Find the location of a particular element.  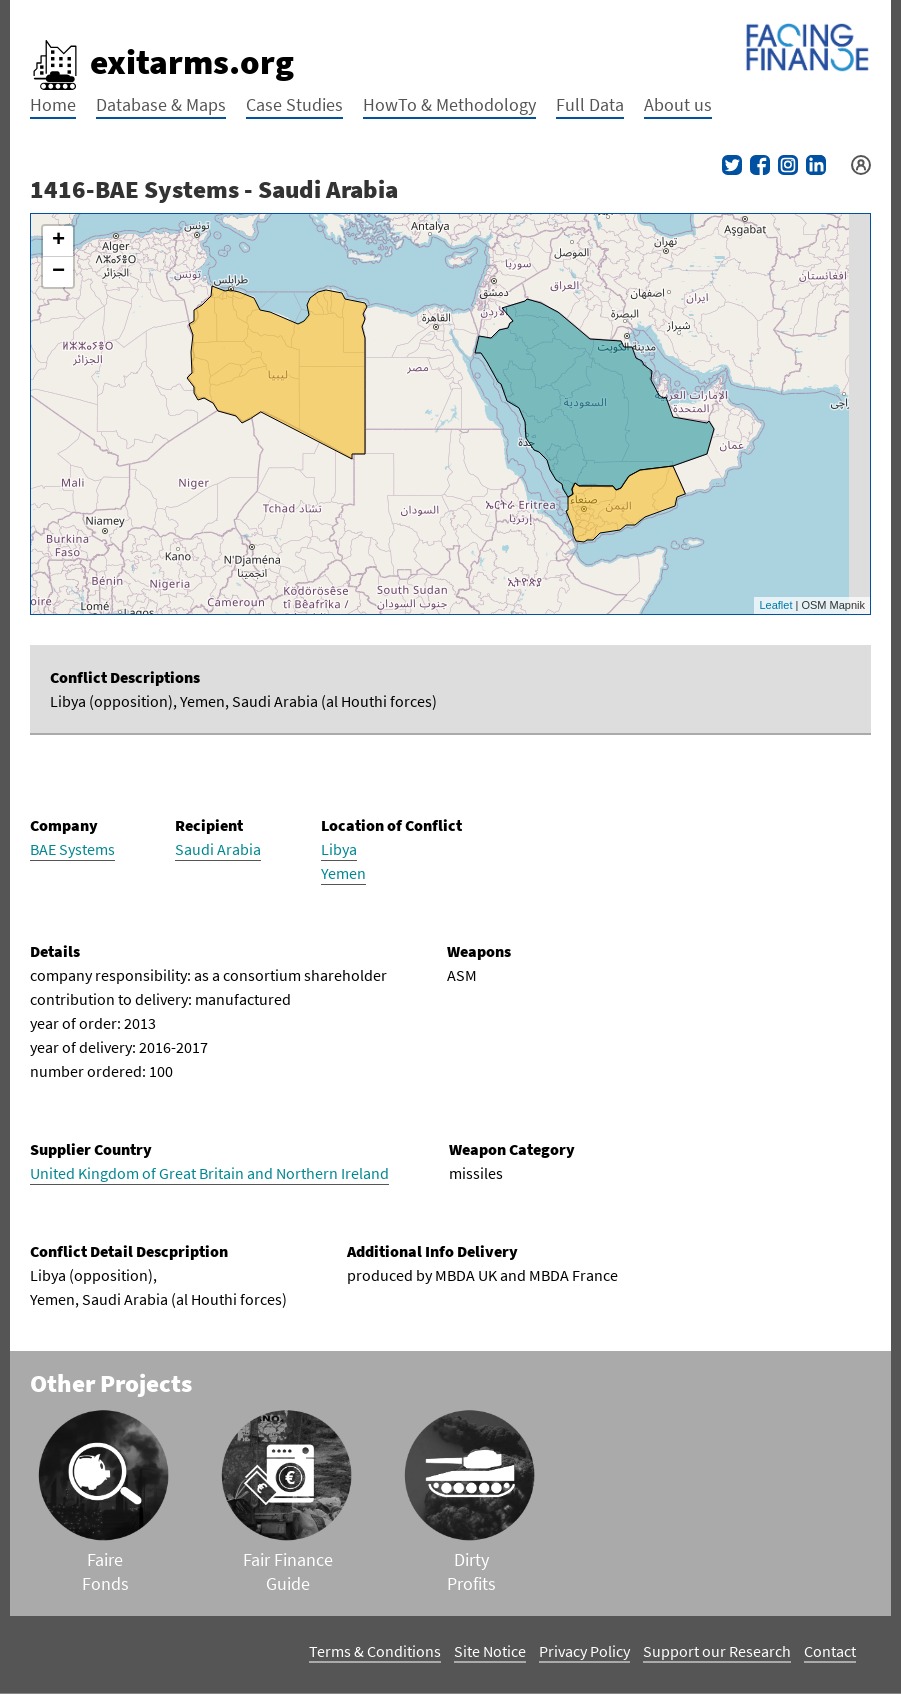

Privacy Policy is located at coordinates (584, 1651).